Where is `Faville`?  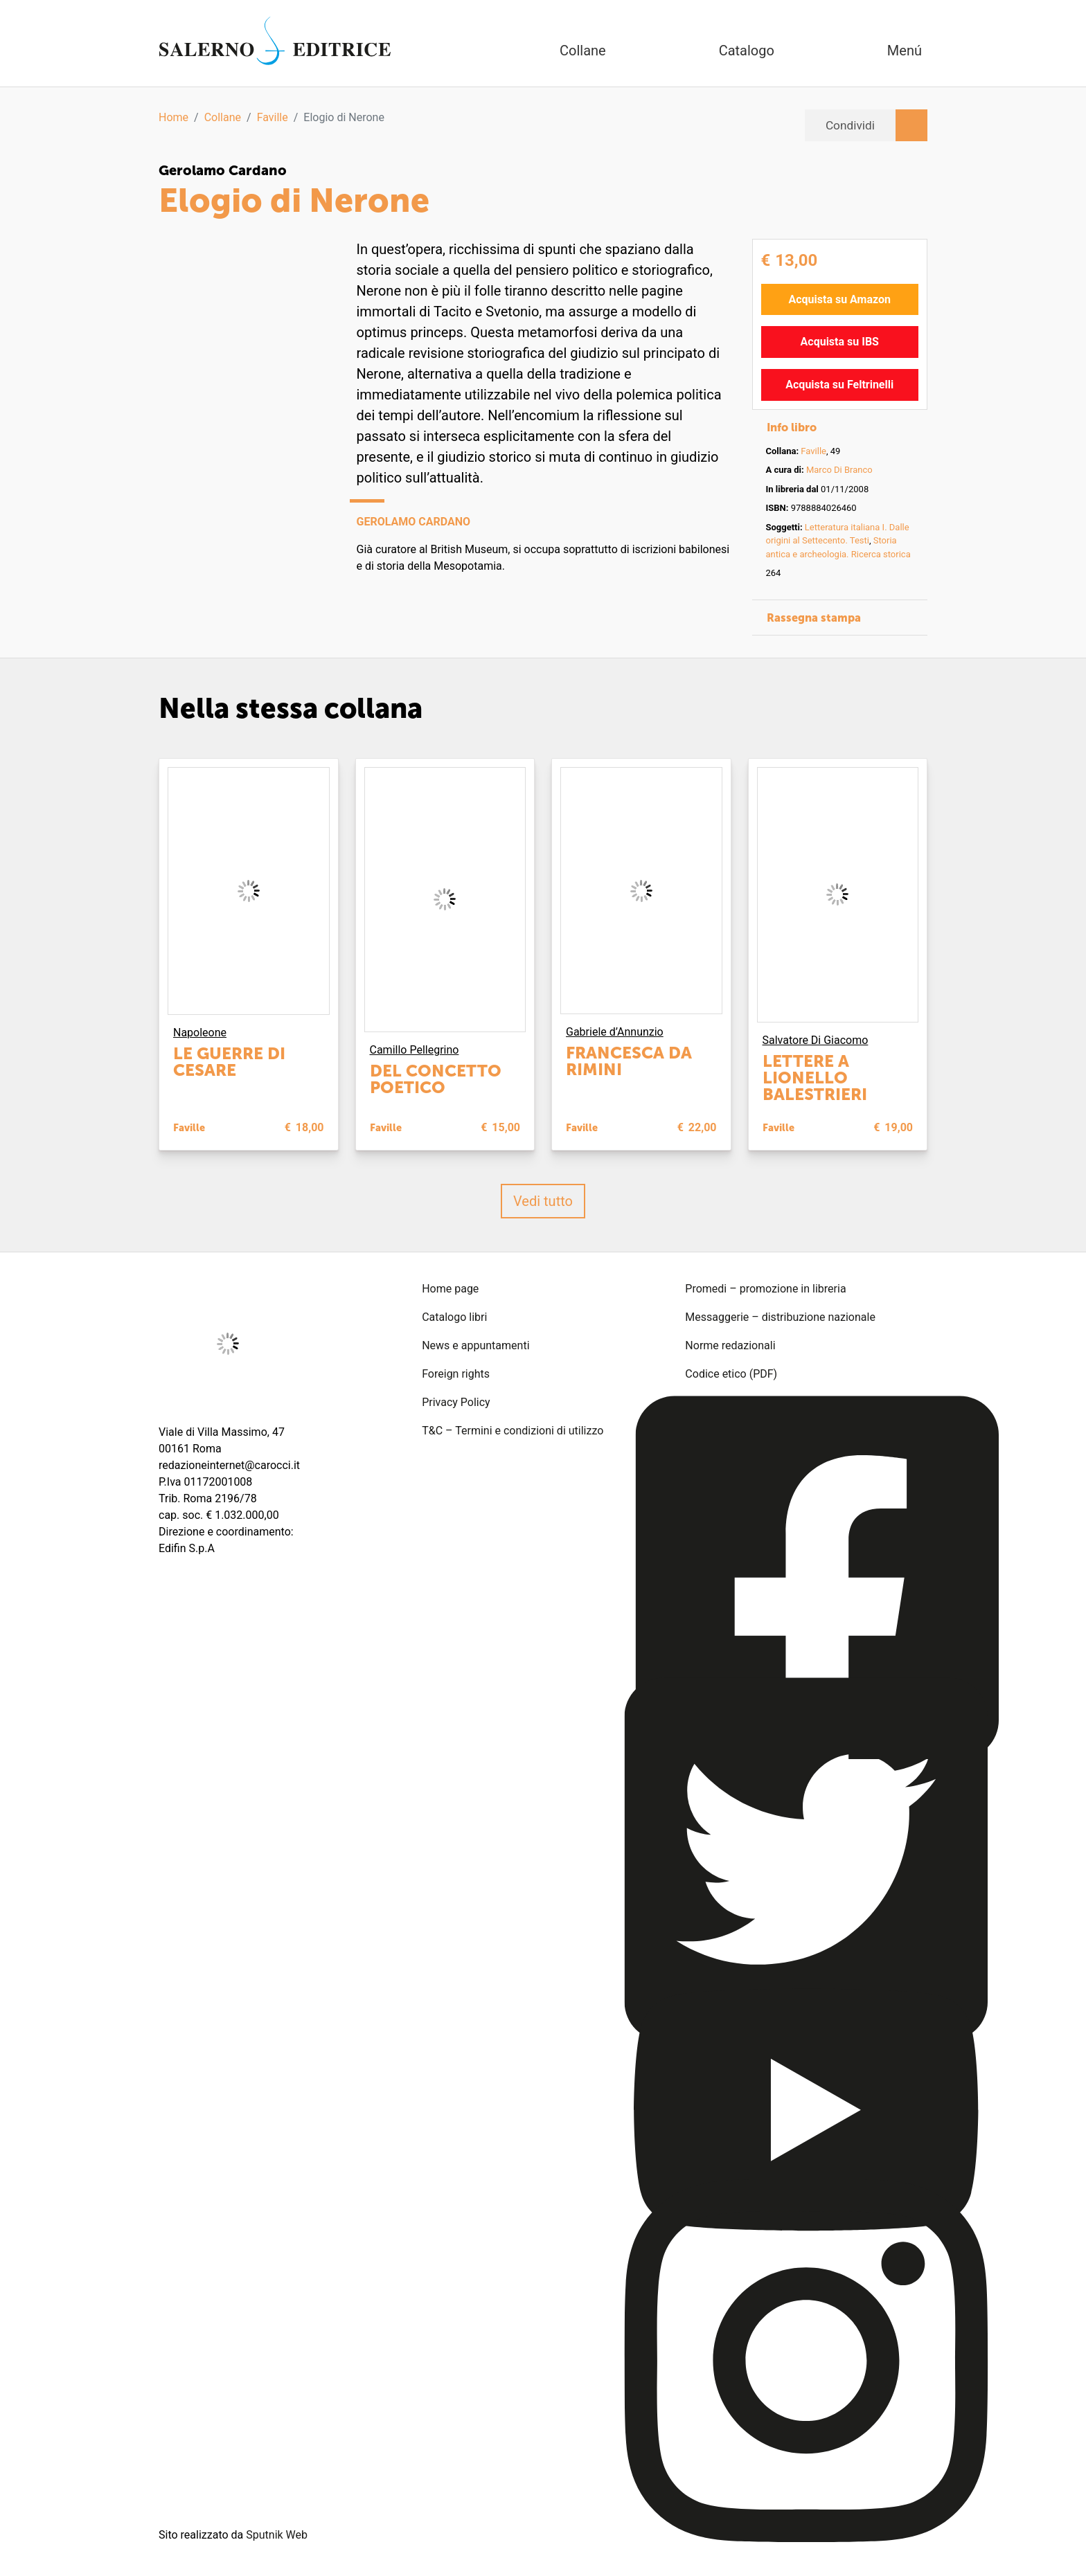 Faville is located at coordinates (272, 117).